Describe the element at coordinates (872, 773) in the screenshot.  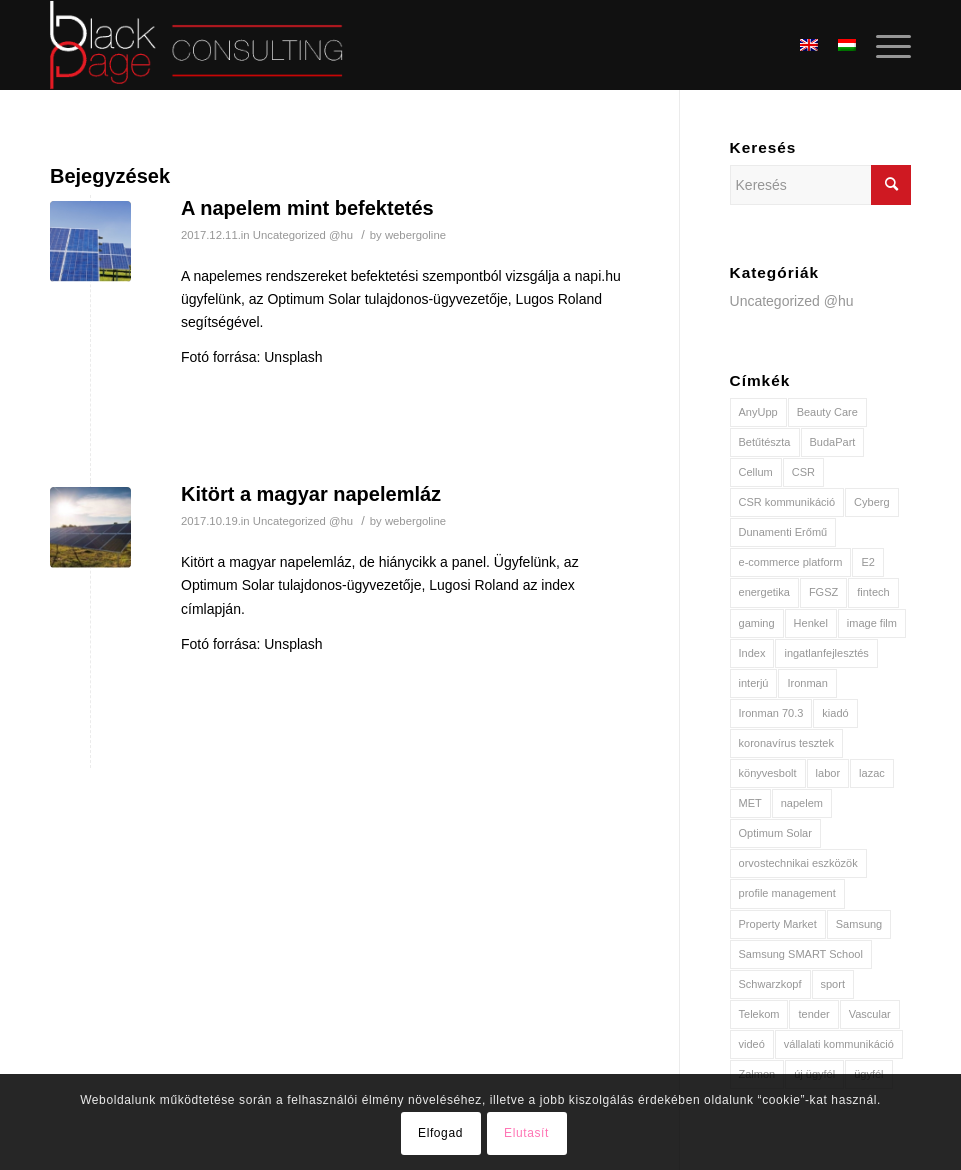
I see `lazac [lazac (1 elem)]` at that location.